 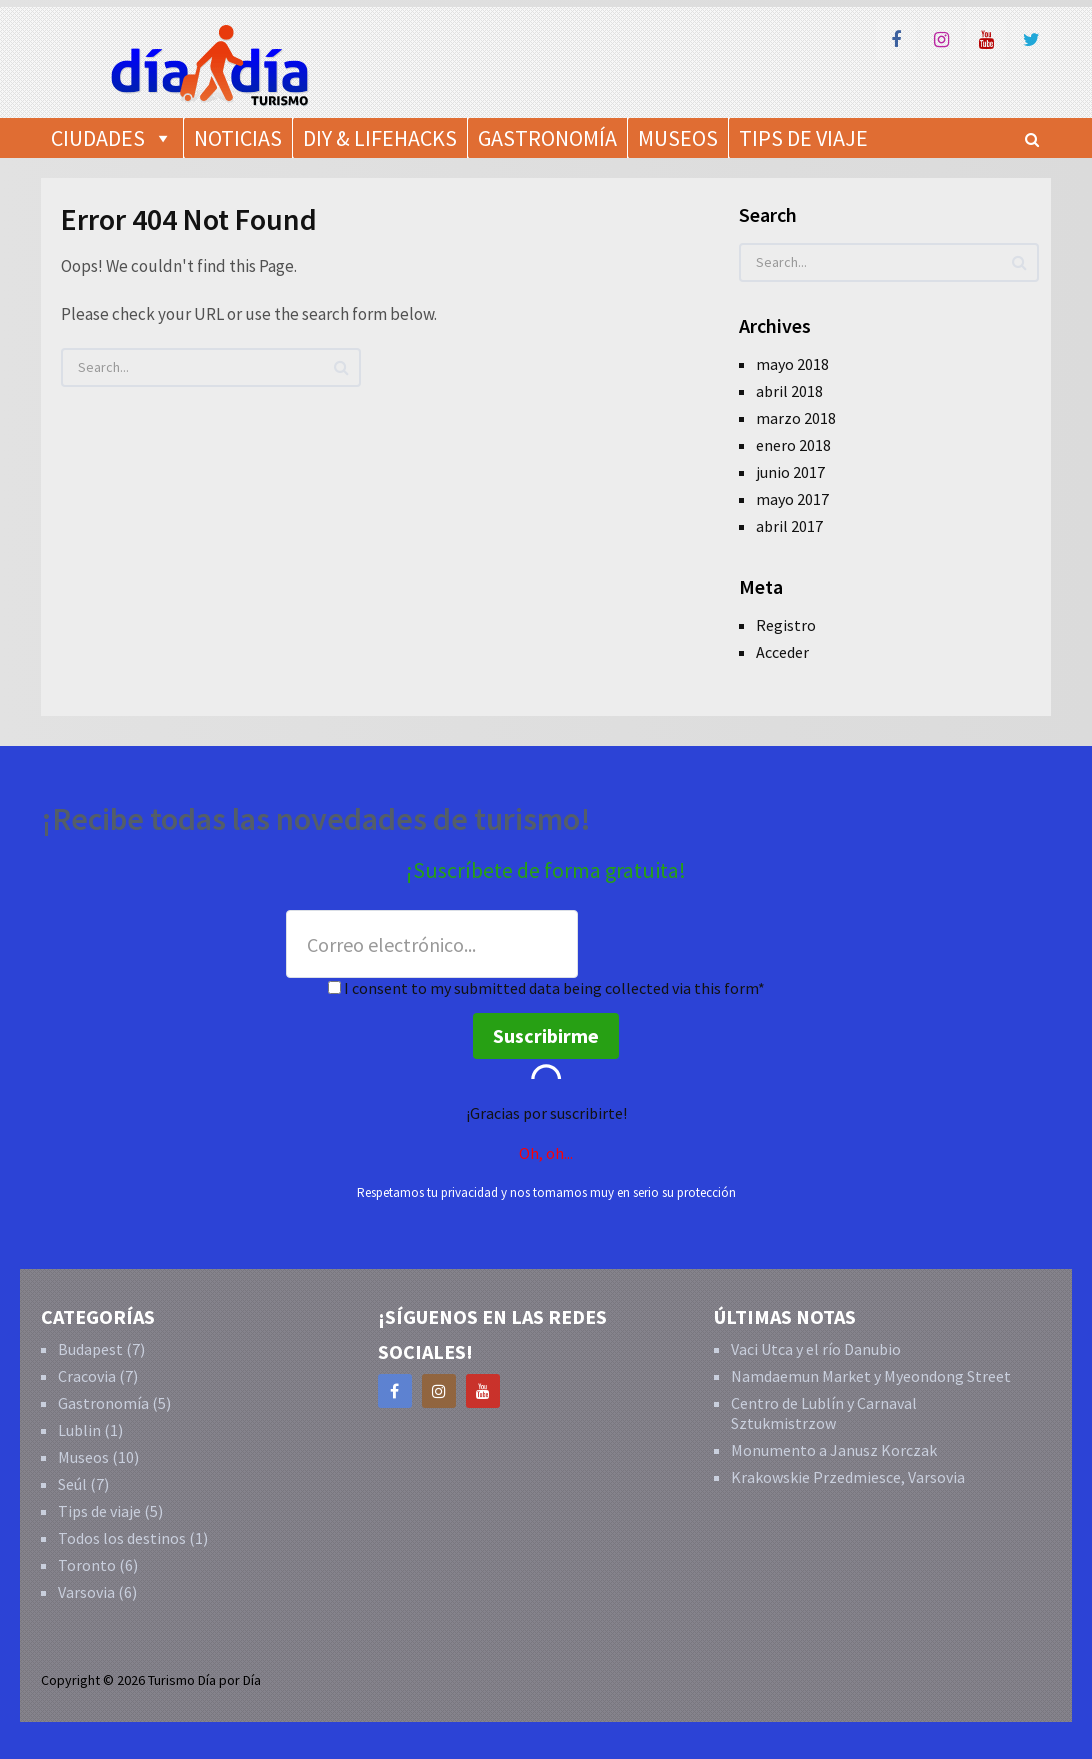 What do you see at coordinates (848, 1477) in the screenshot?
I see `Krakowskie Przedmiesce, Varsovia` at bounding box center [848, 1477].